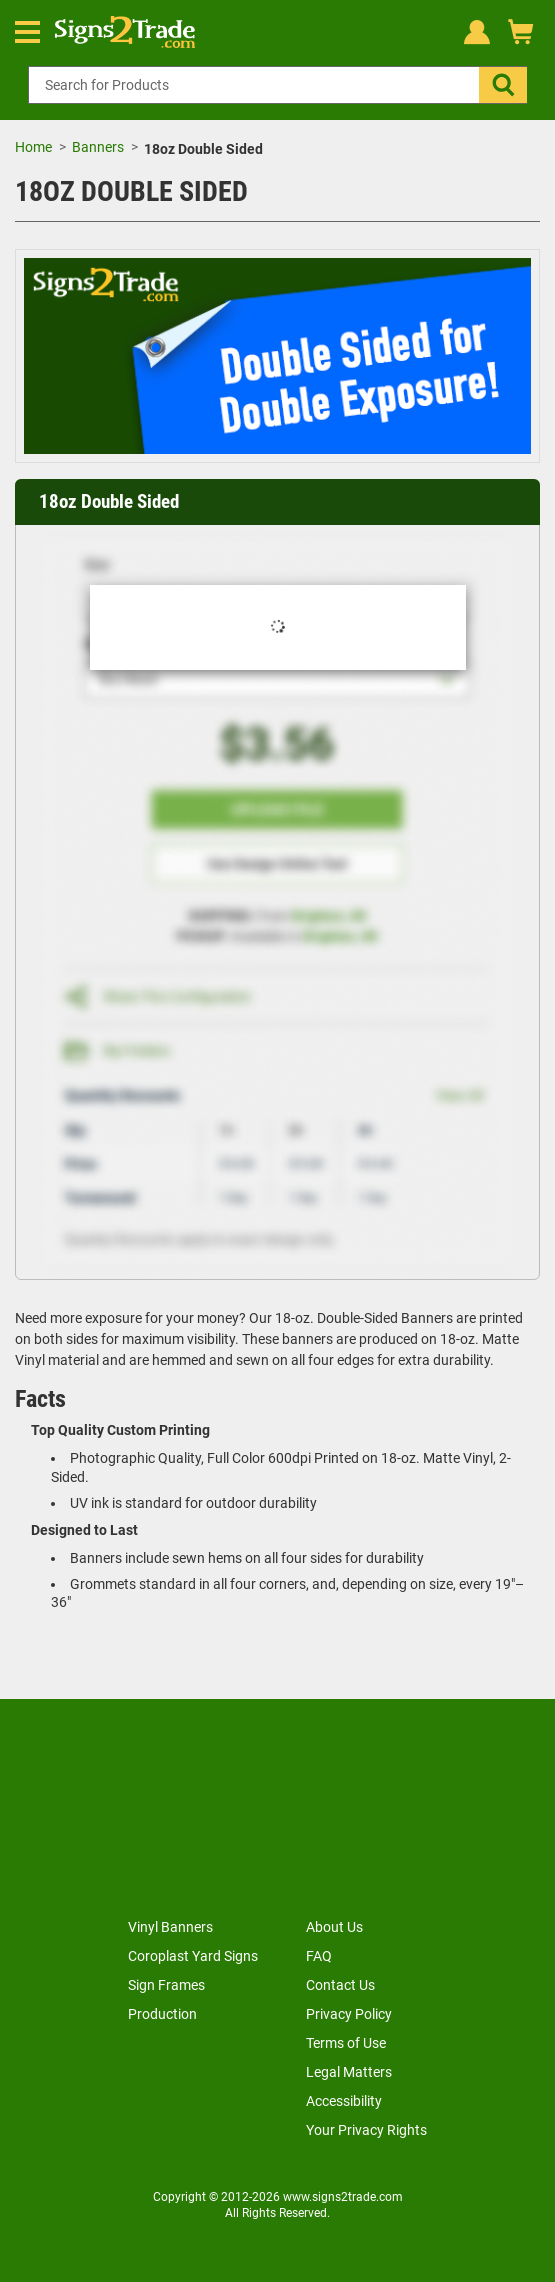 The height and width of the screenshot is (2282, 555). What do you see at coordinates (98, 147) in the screenshot?
I see `Banners` at bounding box center [98, 147].